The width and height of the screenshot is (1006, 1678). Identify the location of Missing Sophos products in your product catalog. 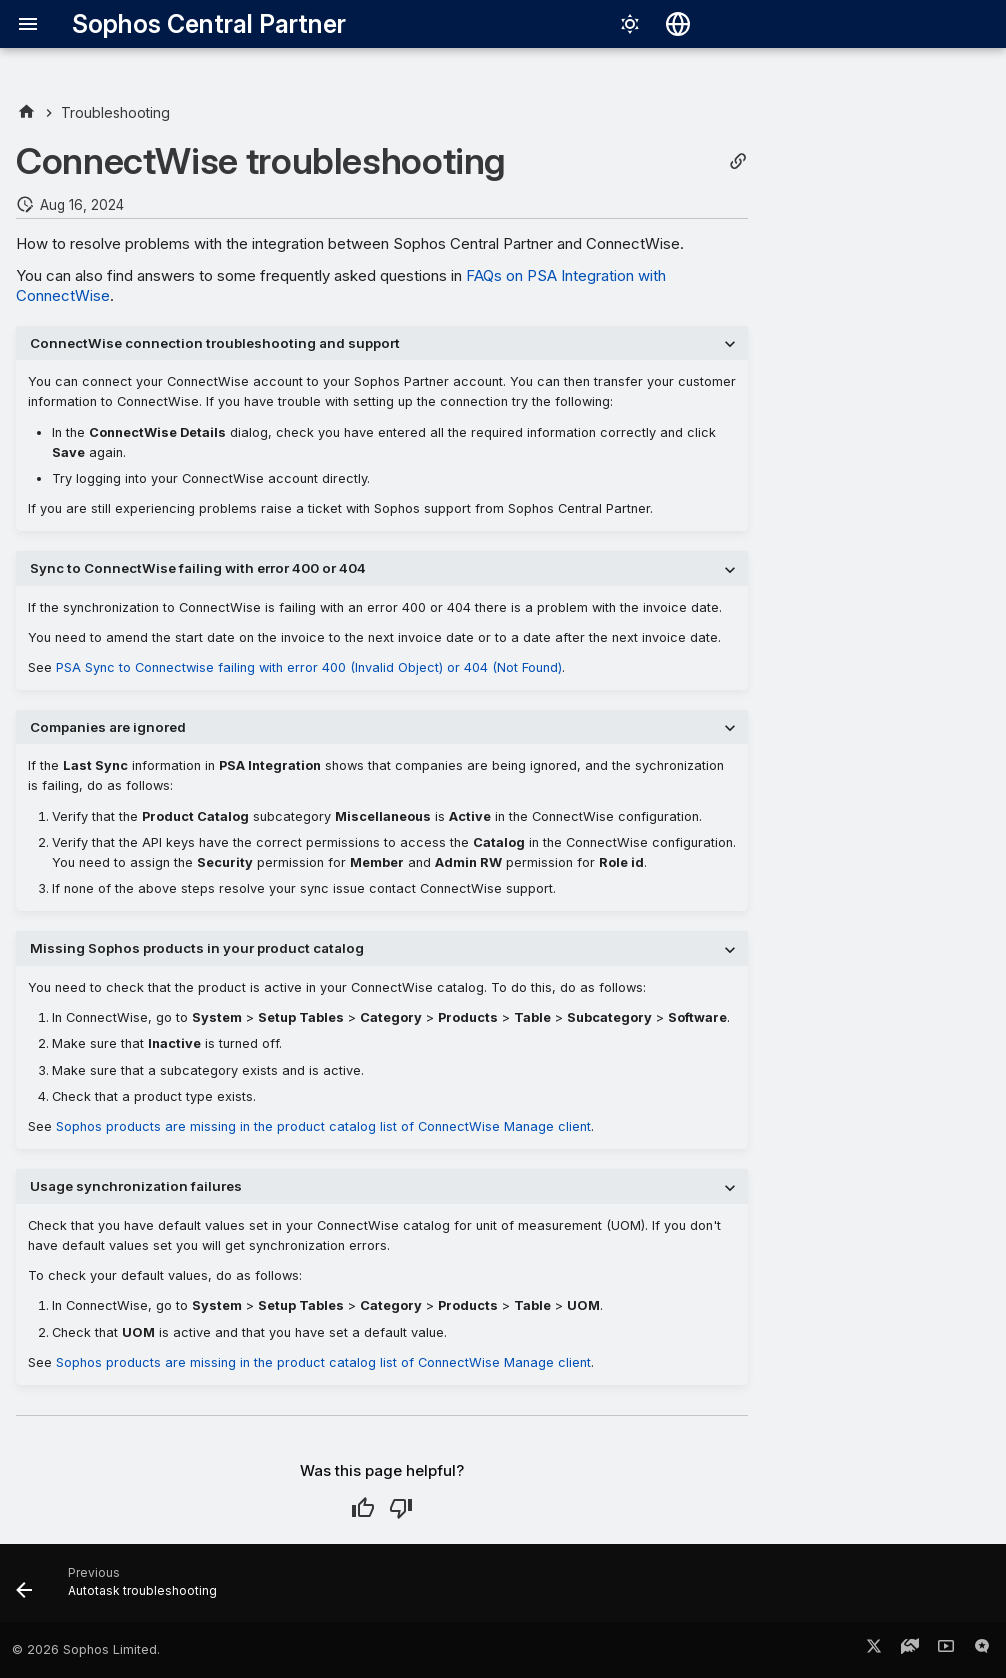
(197, 948).